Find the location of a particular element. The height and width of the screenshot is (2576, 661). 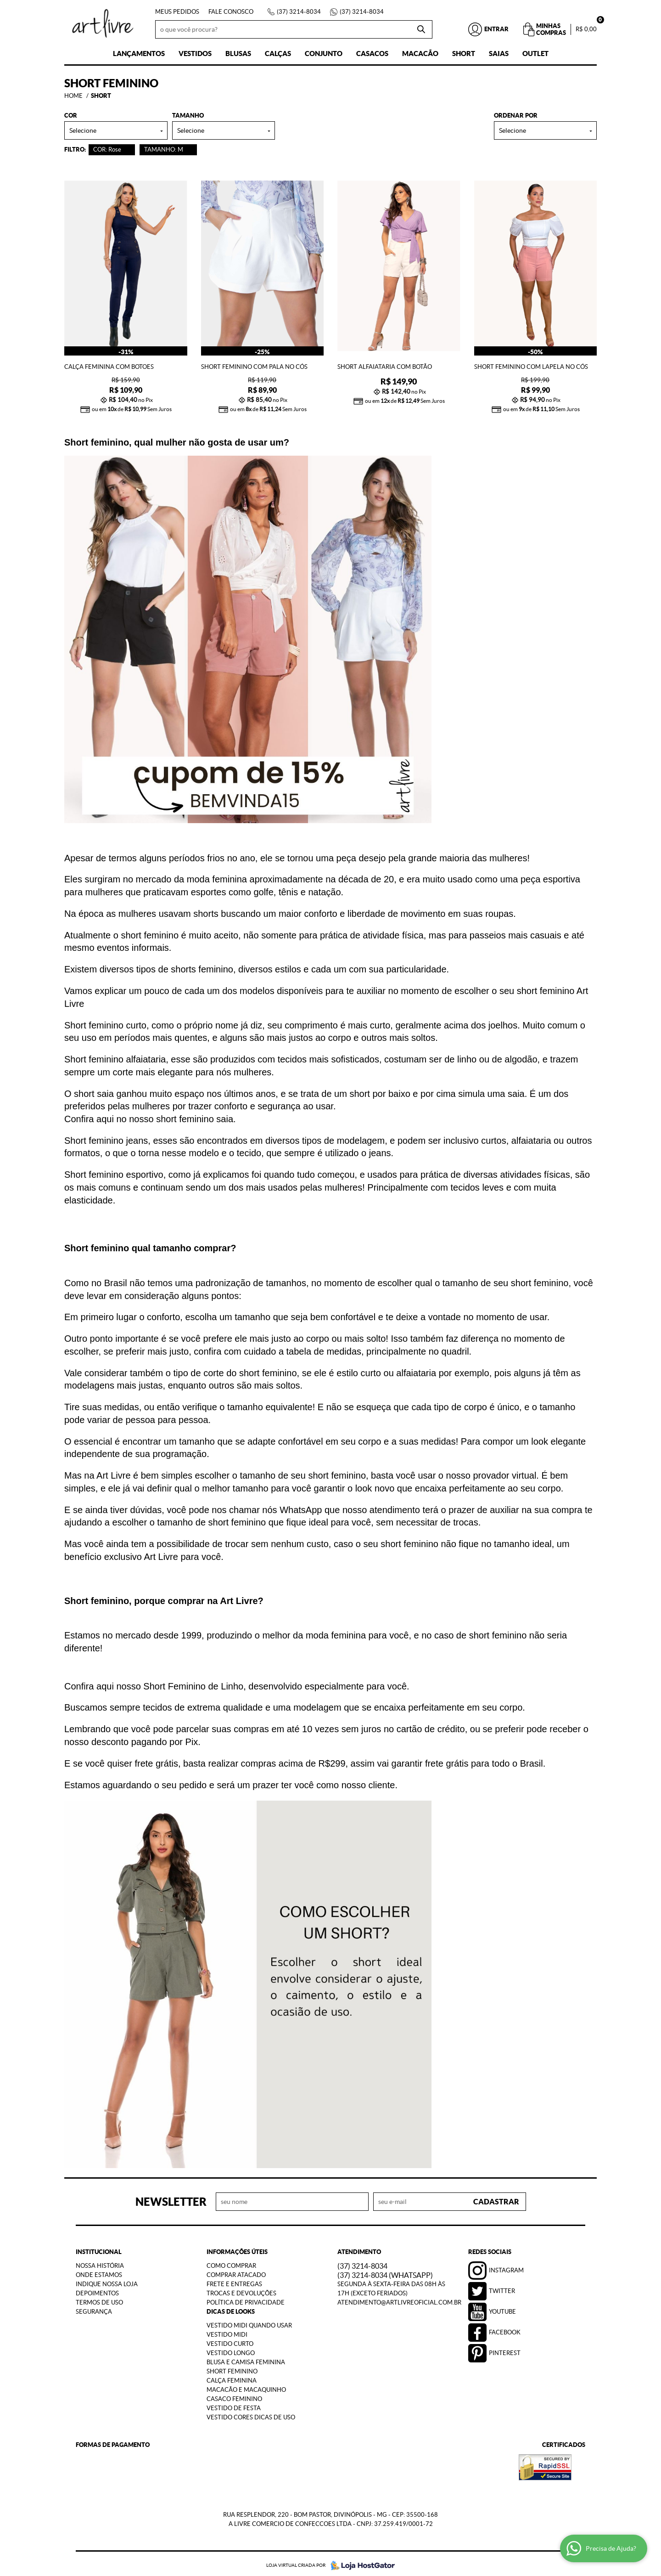

TAMANHO: M is located at coordinates (163, 149).